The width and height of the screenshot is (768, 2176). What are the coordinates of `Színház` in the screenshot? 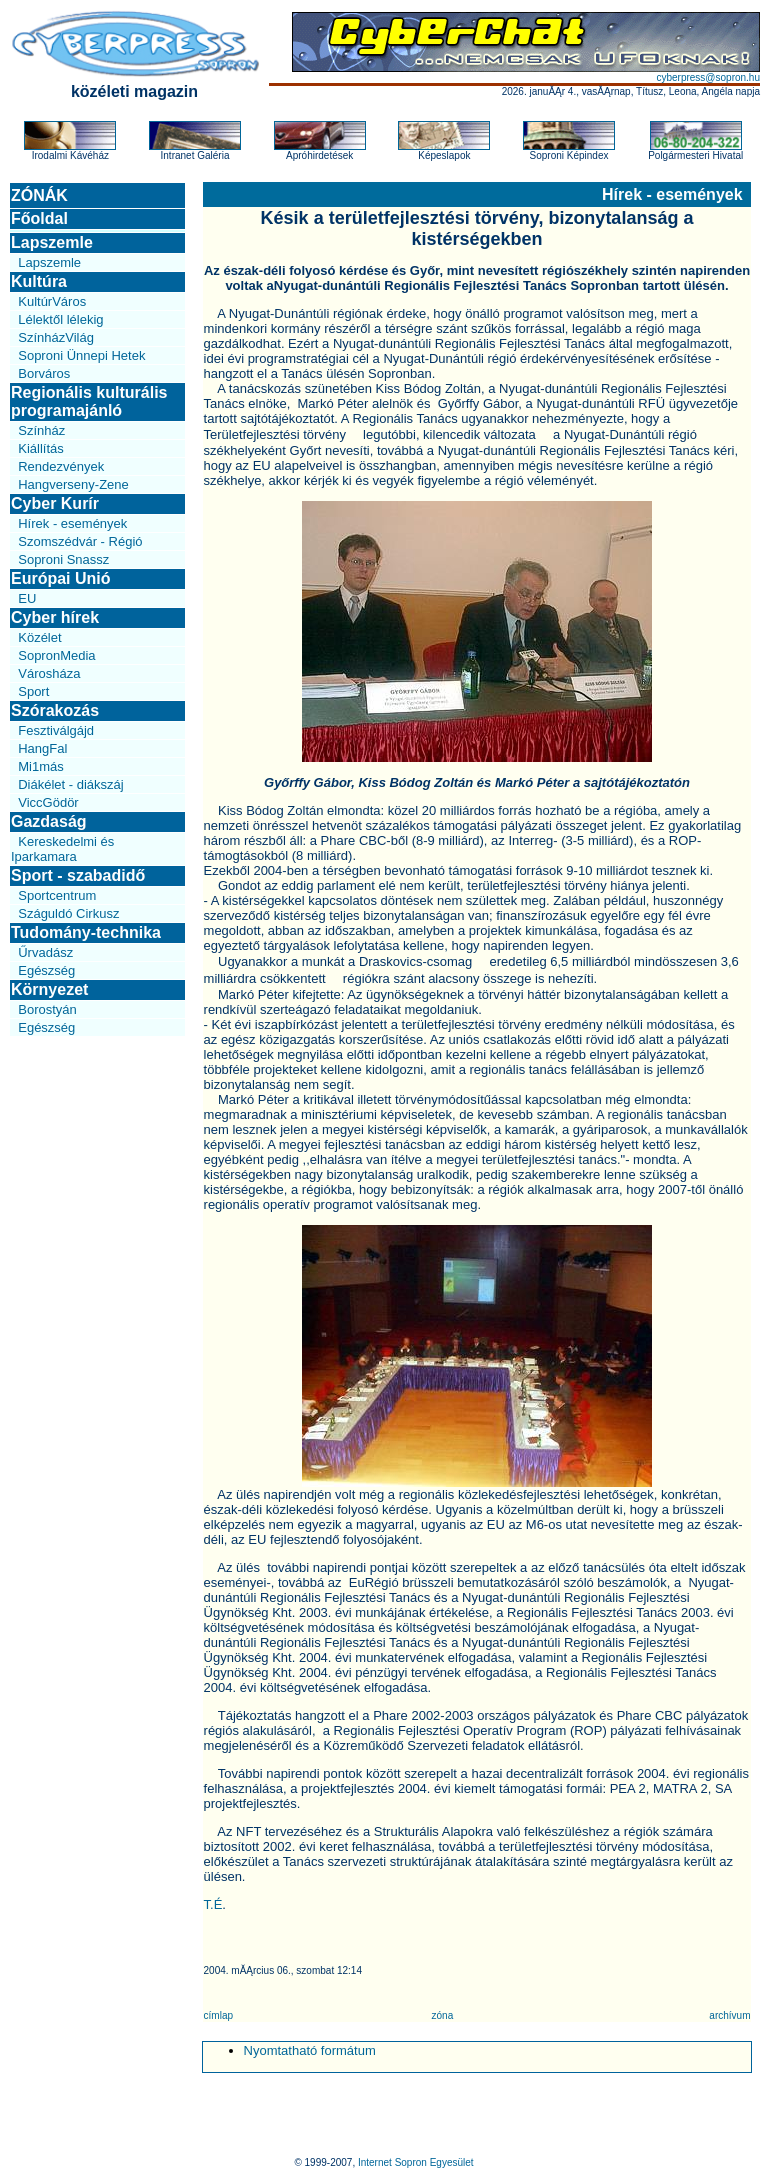 It's located at (41, 430).